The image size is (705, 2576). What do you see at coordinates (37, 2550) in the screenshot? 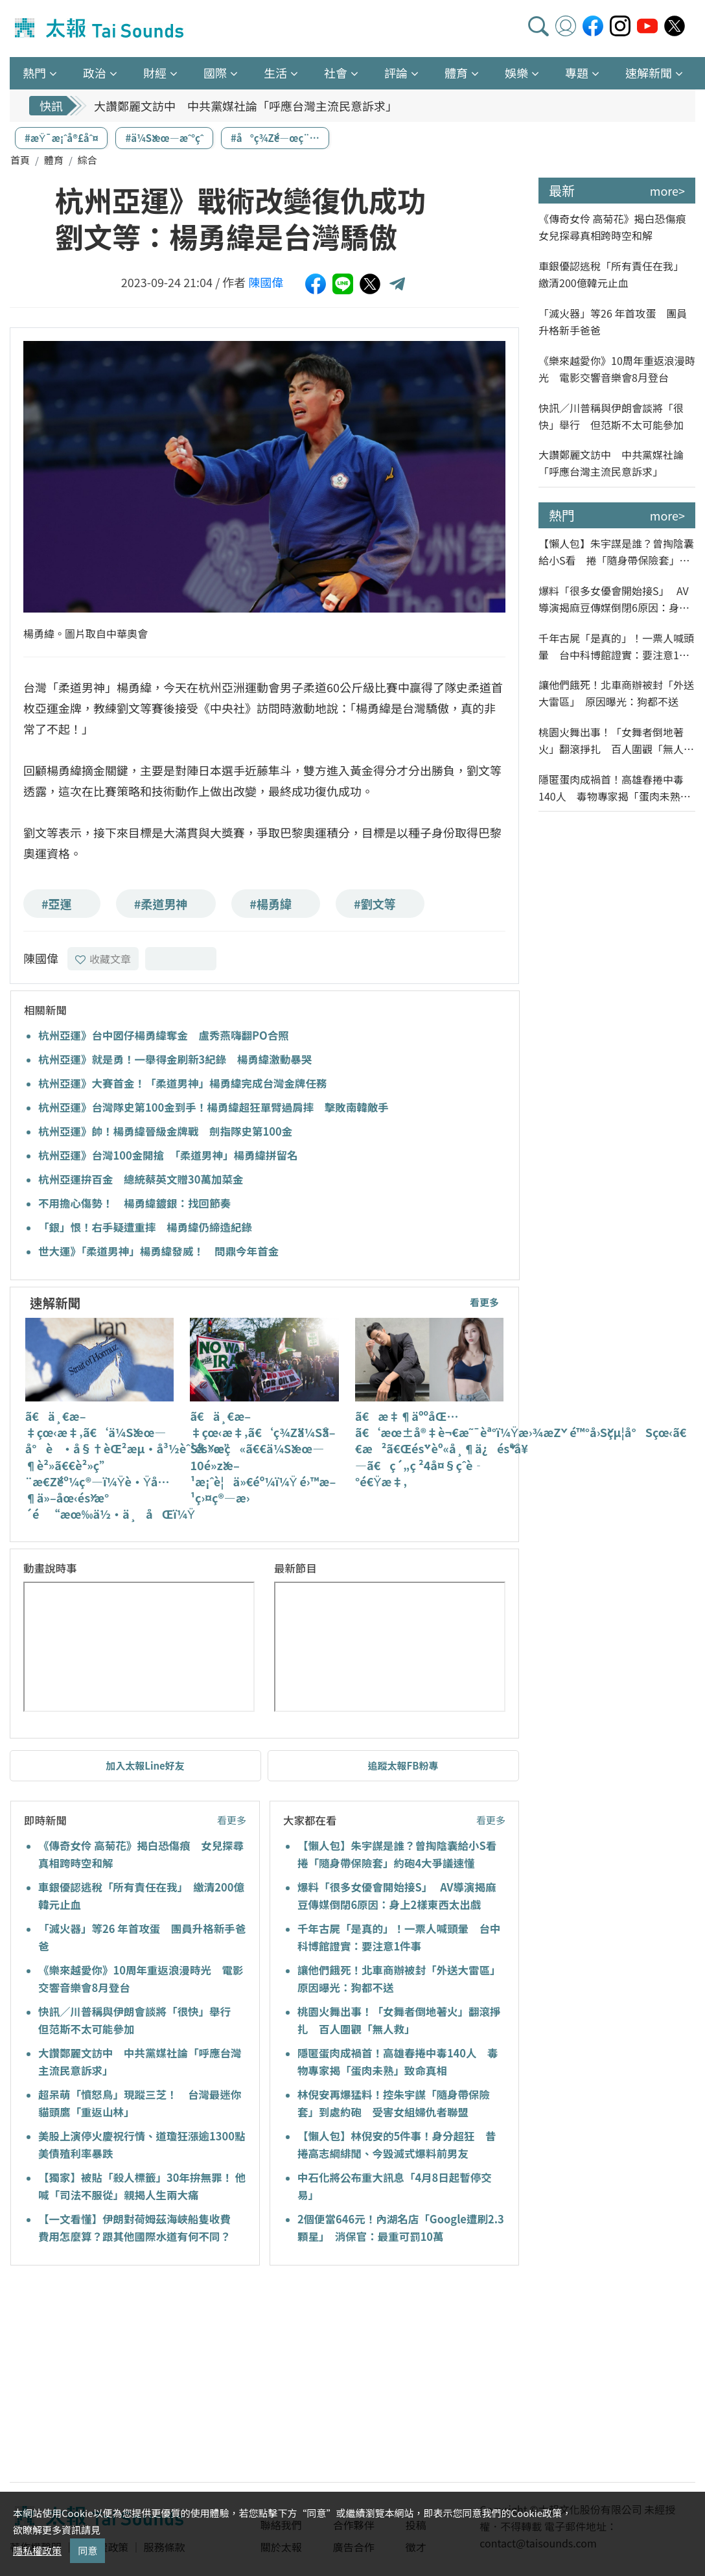
I see `隱私權政策` at bounding box center [37, 2550].